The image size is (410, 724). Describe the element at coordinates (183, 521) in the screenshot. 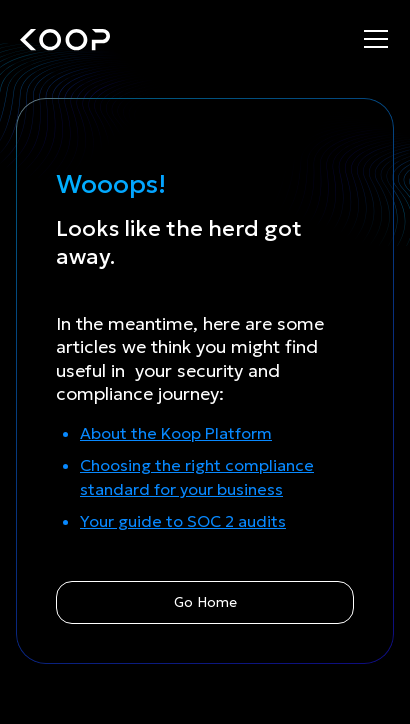

I see `Your guide to SOC 2 audits` at that location.